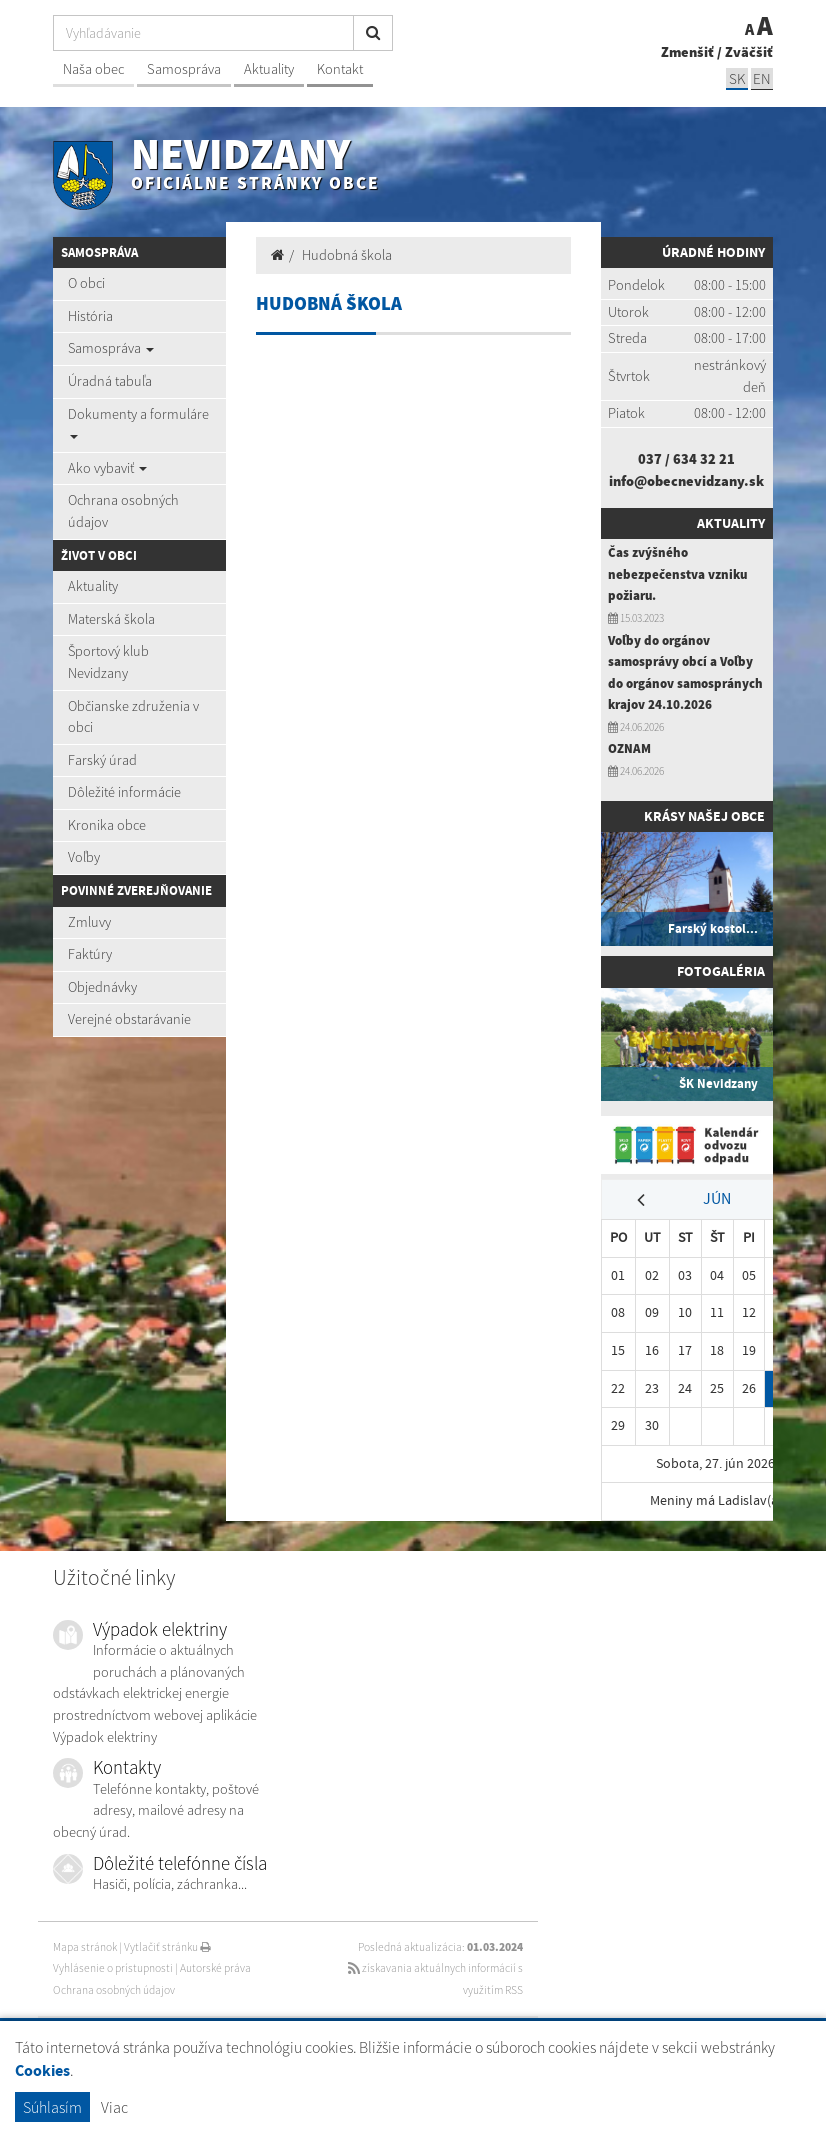 The width and height of the screenshot is (826, 2137). Describe the element at coordinates (686, 481) in the screenshot. I see `info@obecnevidzany.sk` at that location.